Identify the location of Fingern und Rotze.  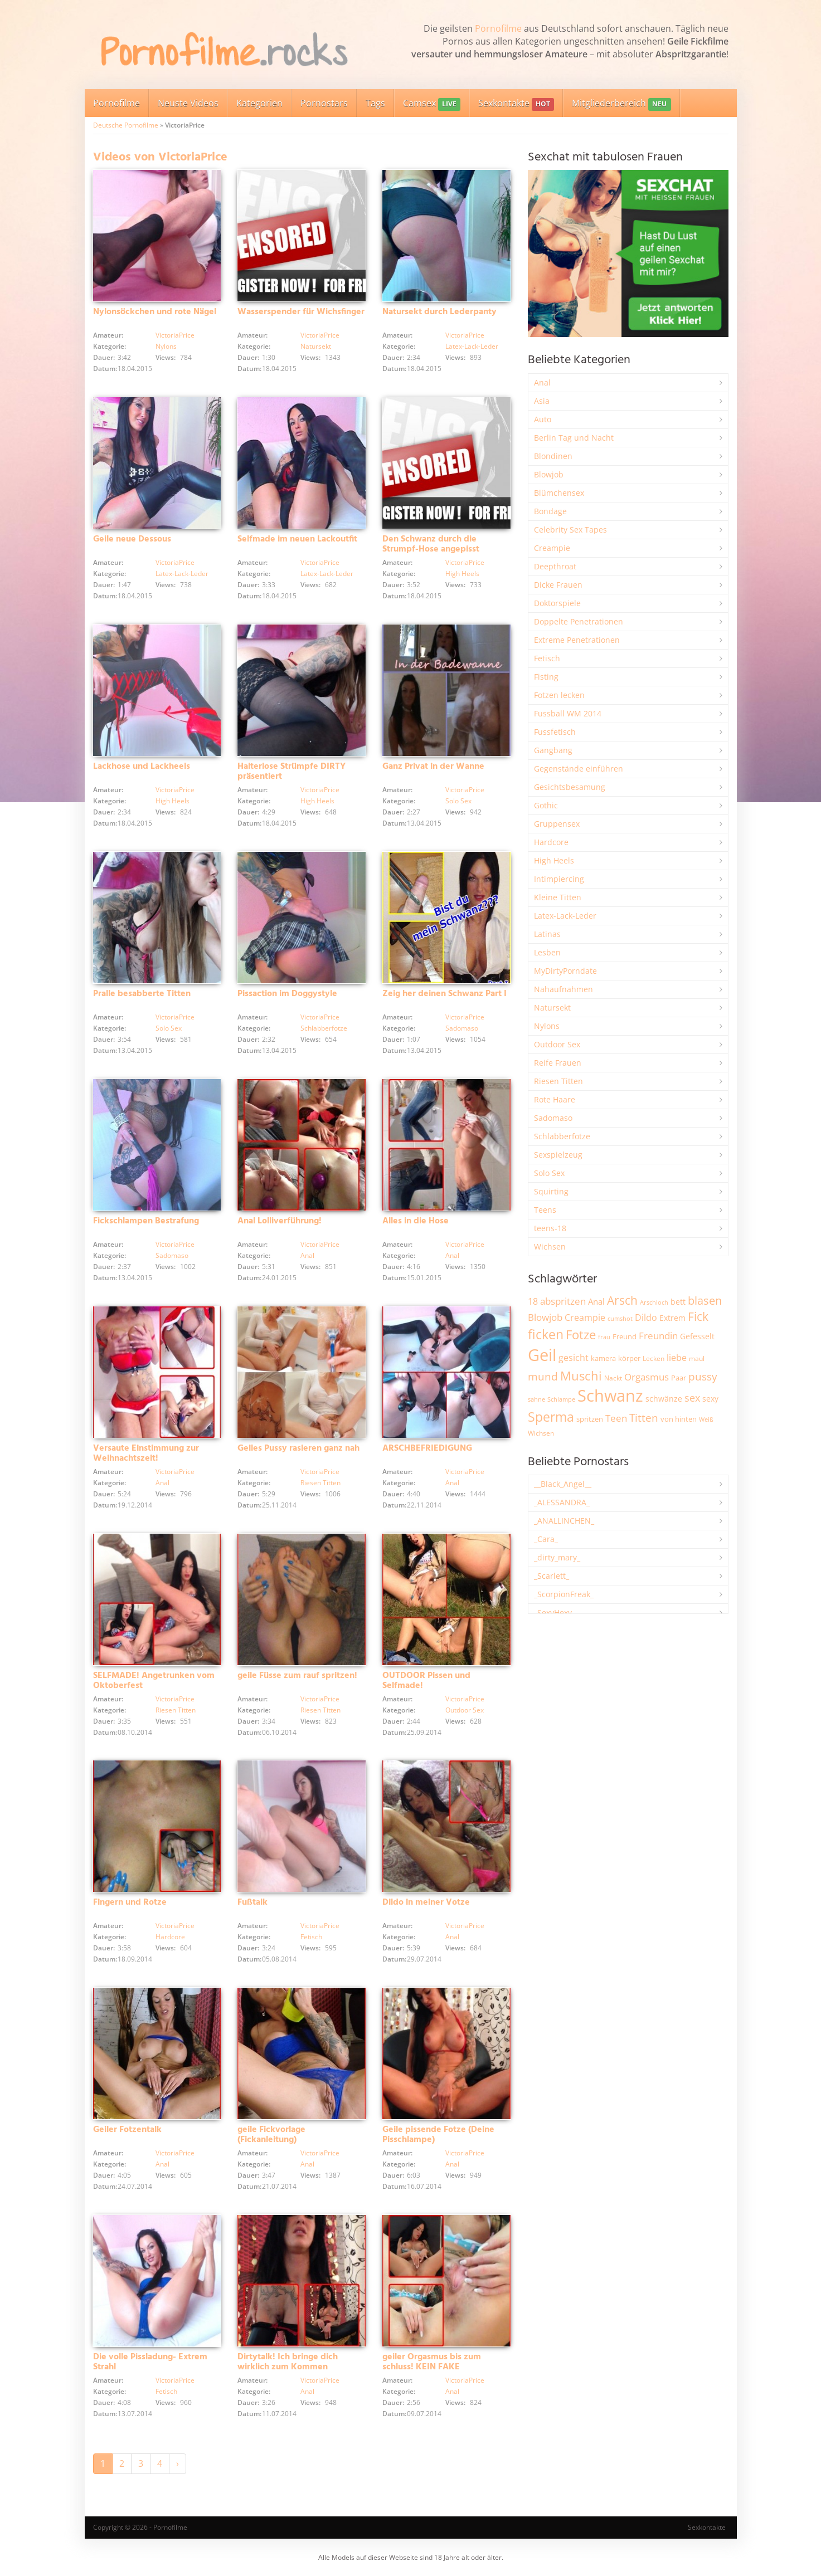
(130, 1902).